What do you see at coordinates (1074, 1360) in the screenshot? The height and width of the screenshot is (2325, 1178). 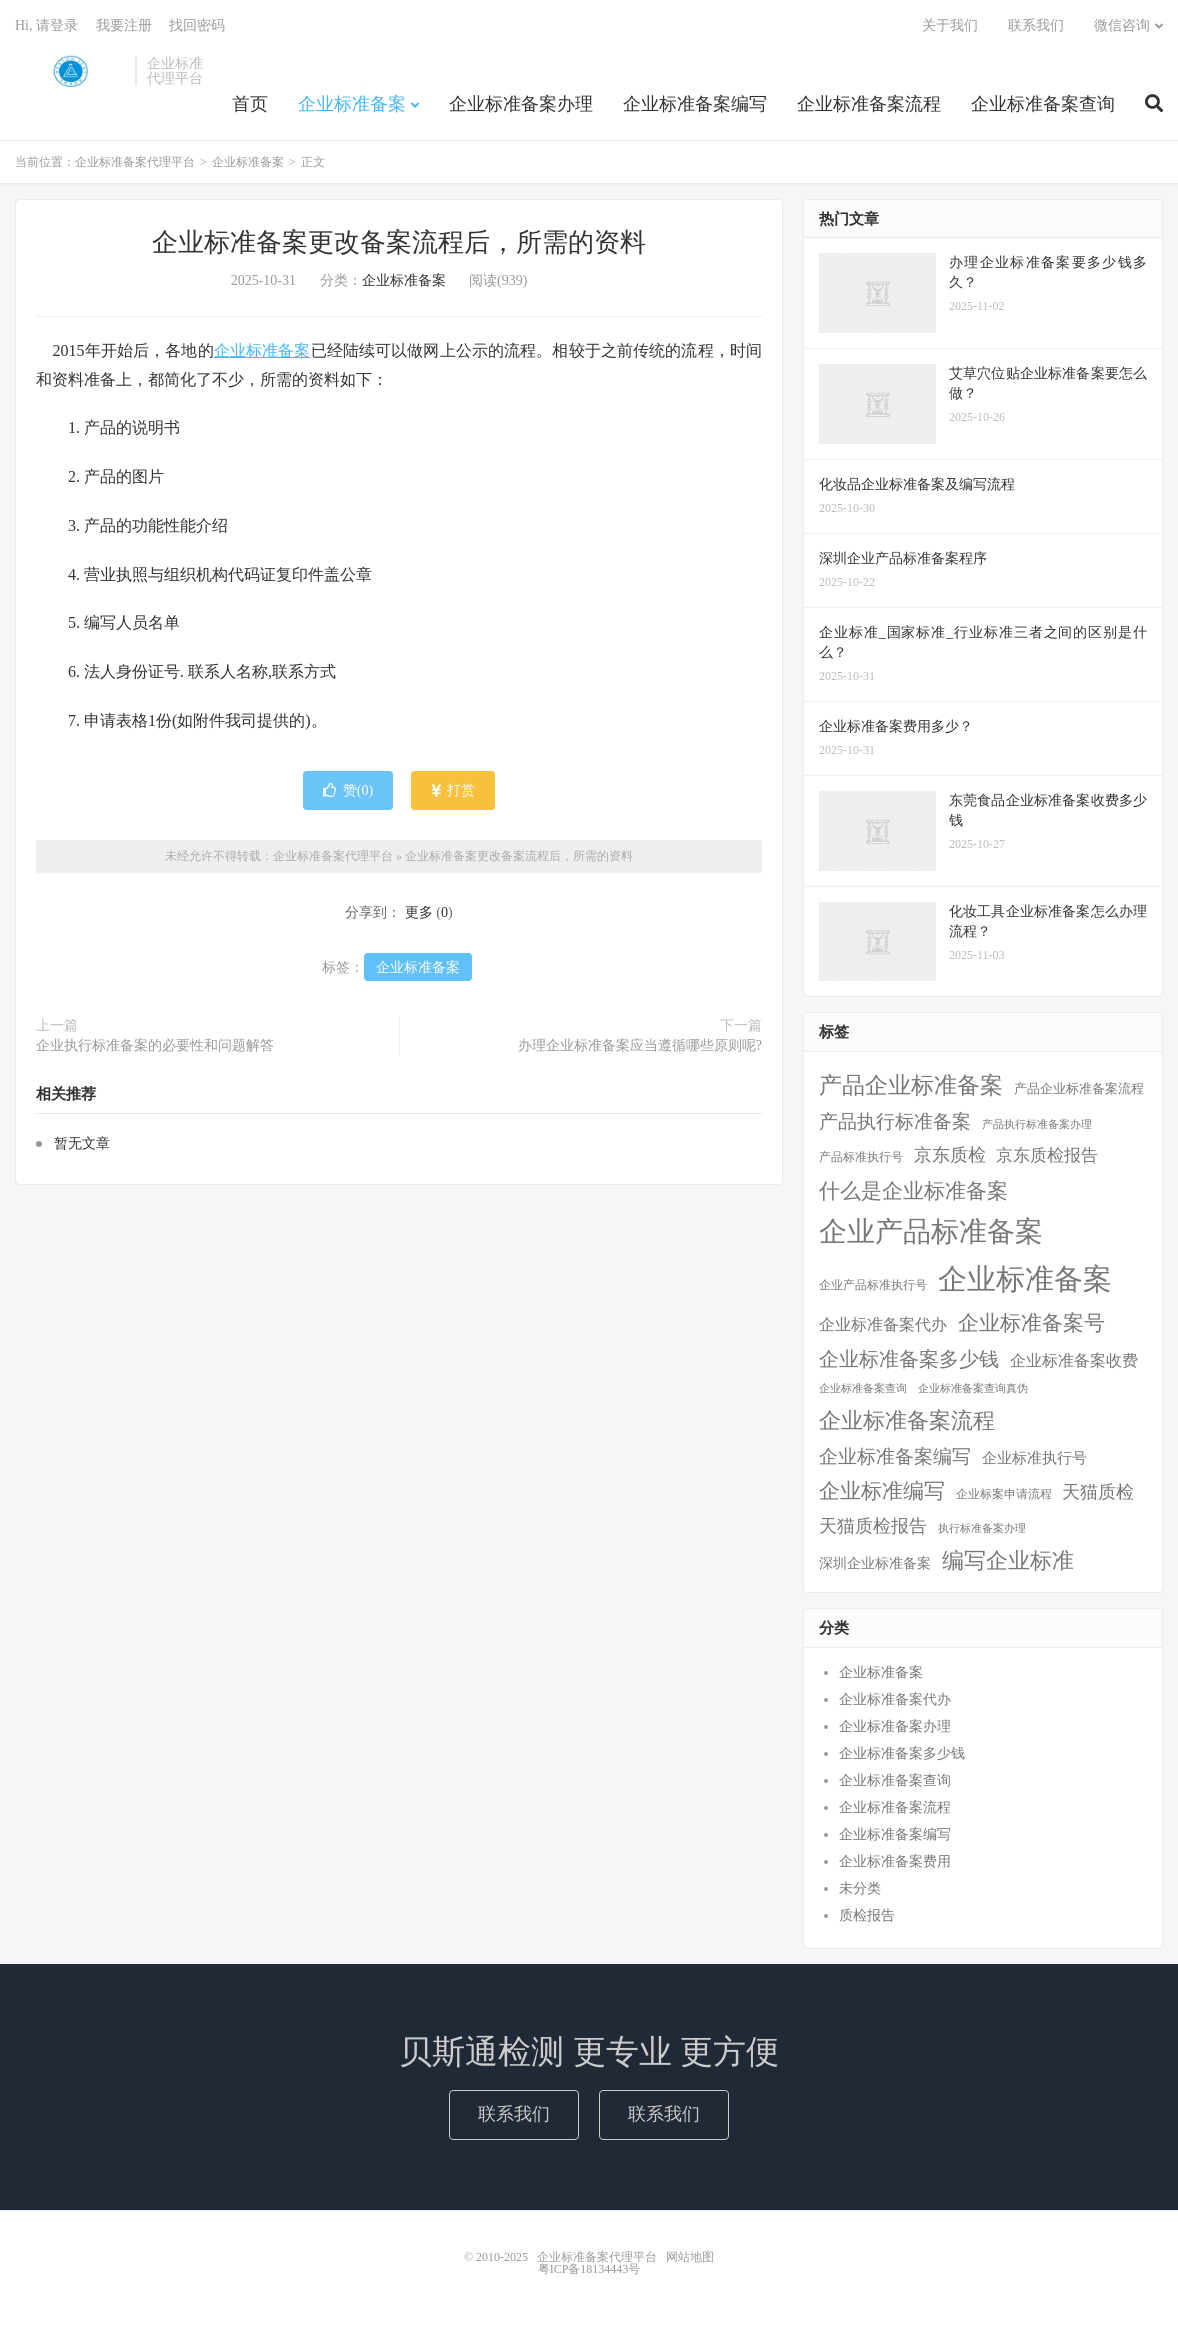 I see `企业标准备案收费 [企业标准备案收费 (10个项目)]` at bounding box center [1074, 1360].